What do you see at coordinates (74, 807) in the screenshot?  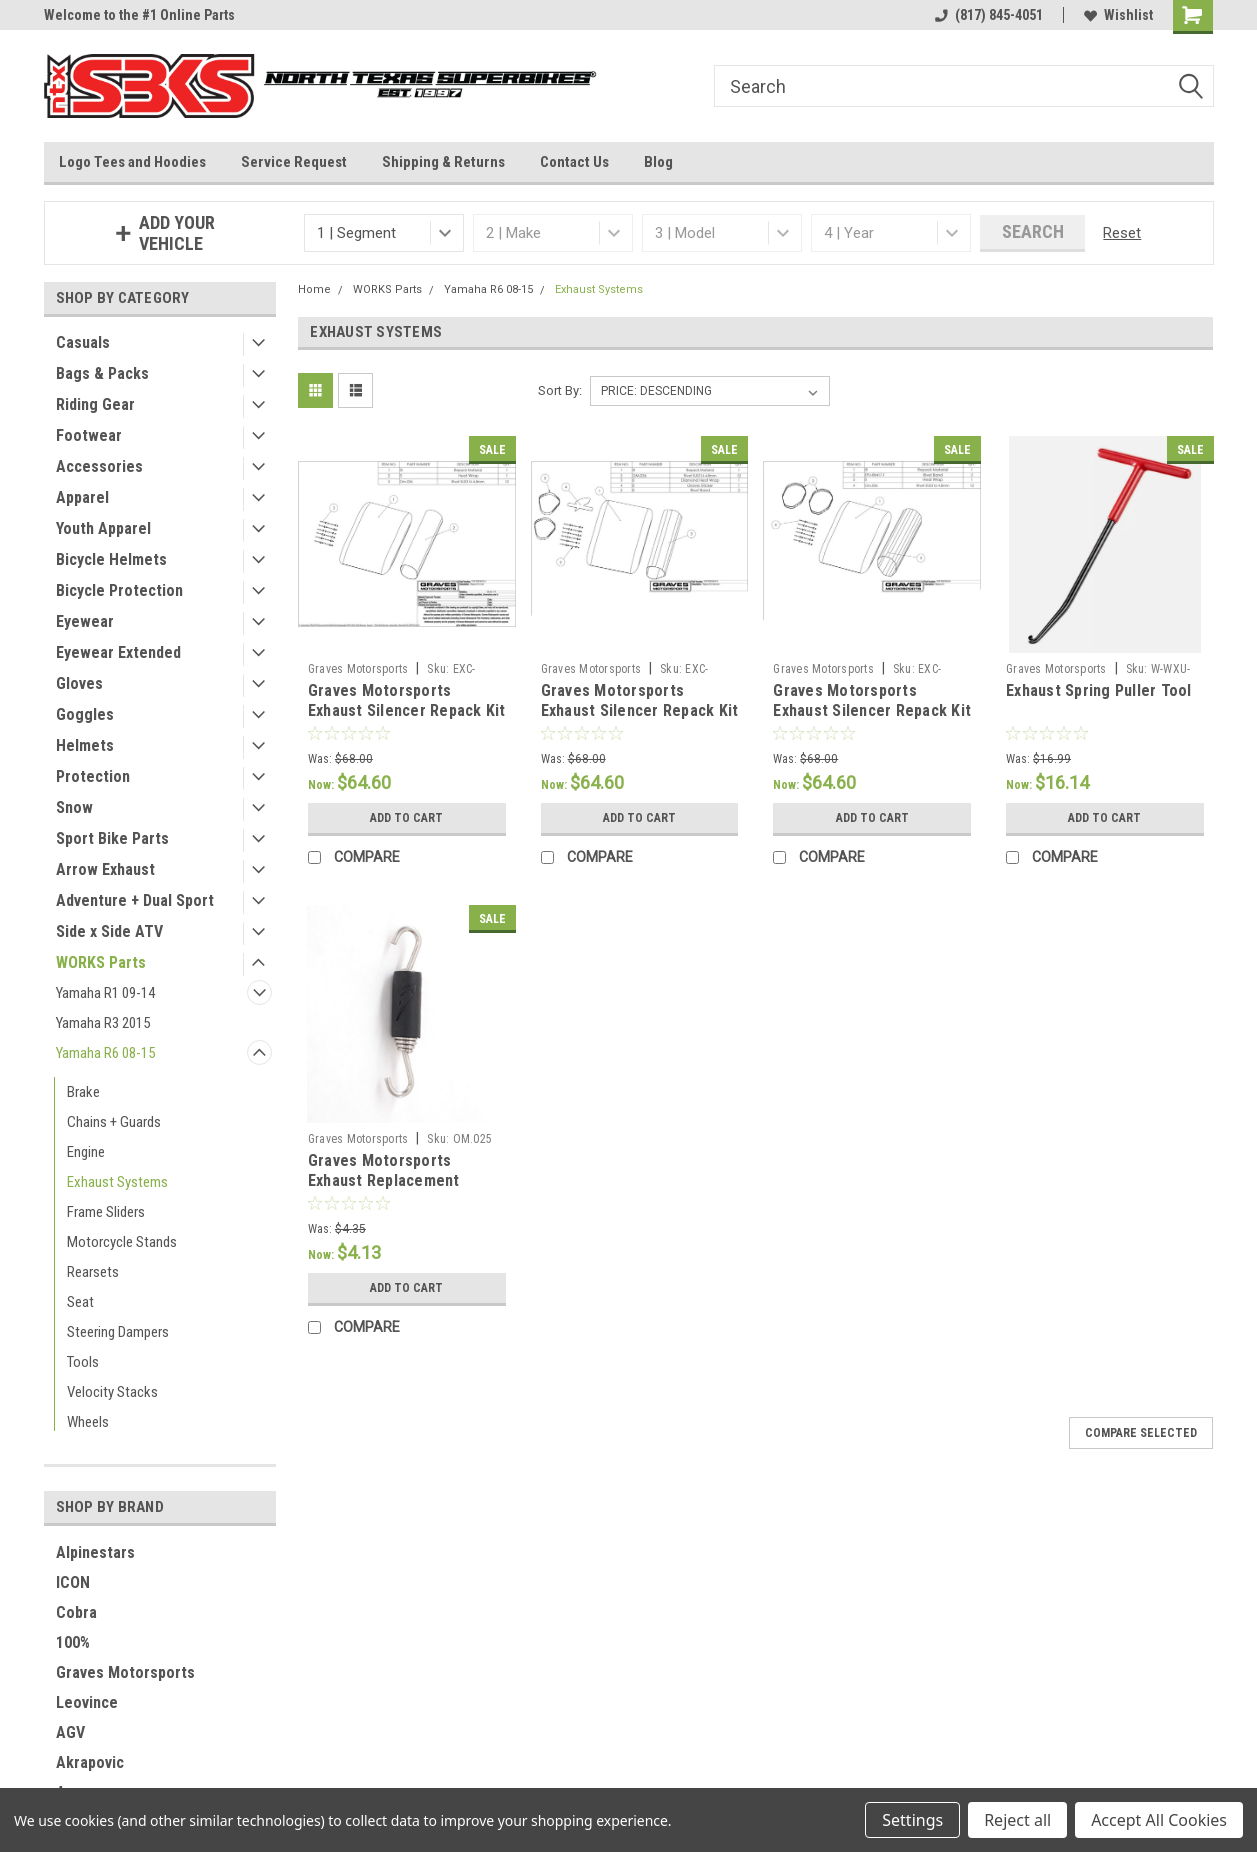 I see `Snow` at bounding box center [74, 807].